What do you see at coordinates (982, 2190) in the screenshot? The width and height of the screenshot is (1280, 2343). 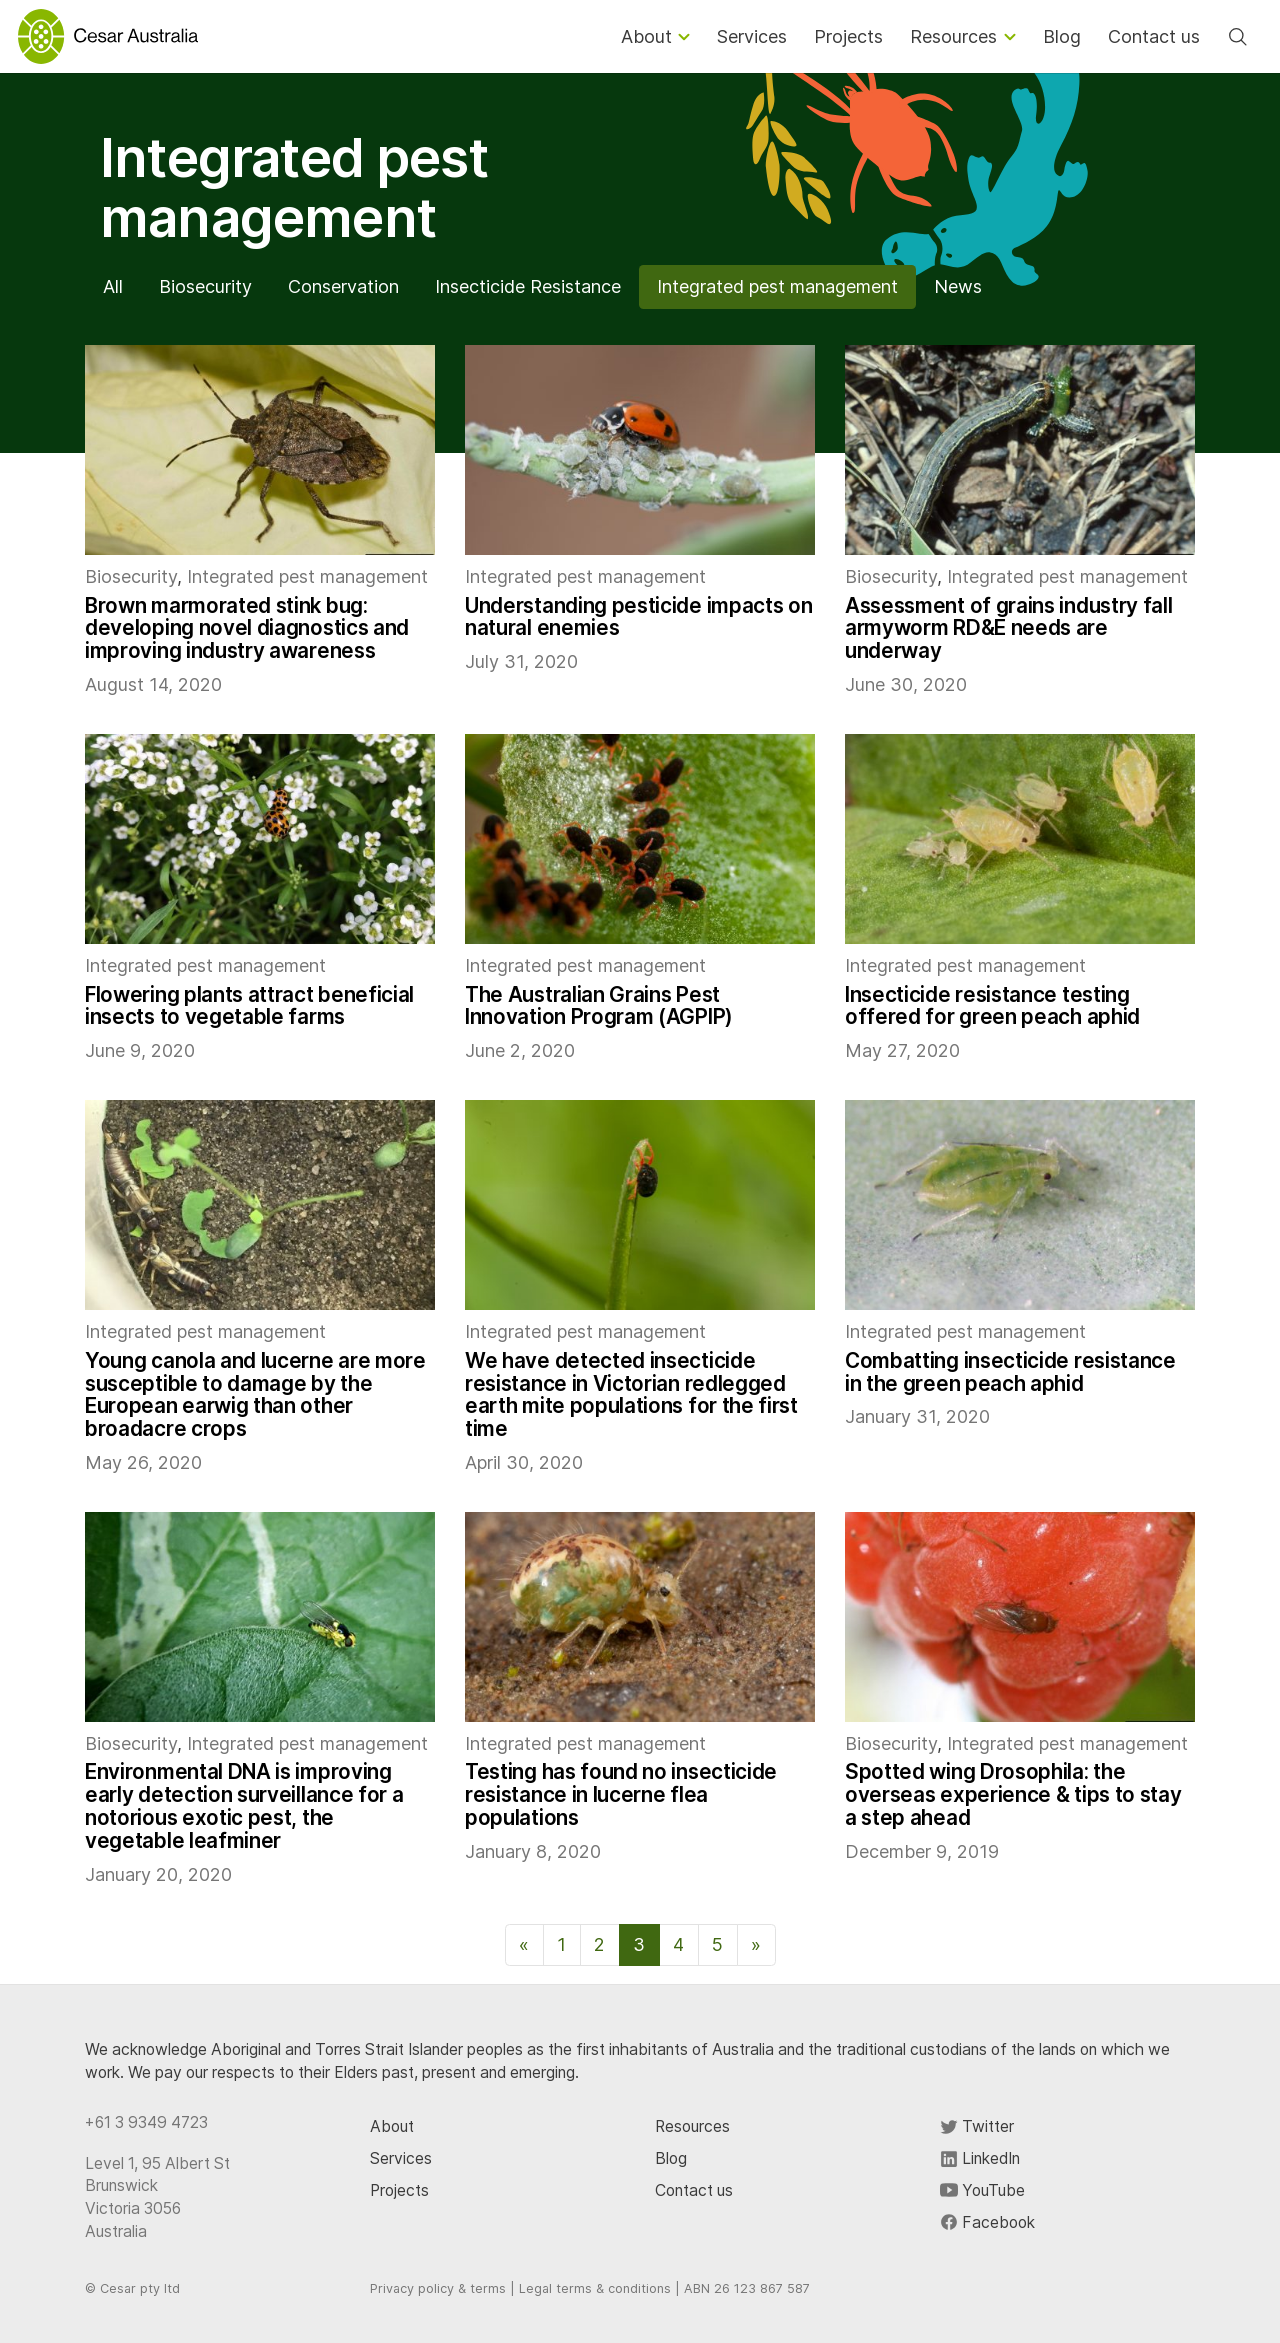 I see `YouTube` at bounding box center [982, 2190].